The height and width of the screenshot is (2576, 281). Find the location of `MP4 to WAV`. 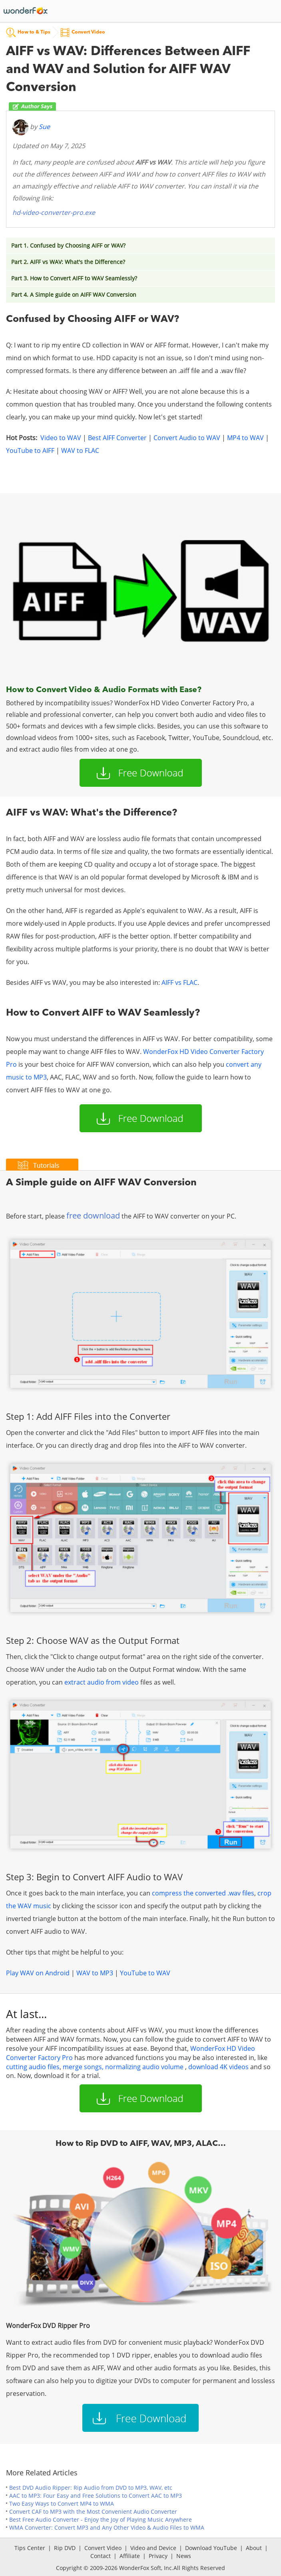

MP4 to WAV is located at coordinates (245, 437).